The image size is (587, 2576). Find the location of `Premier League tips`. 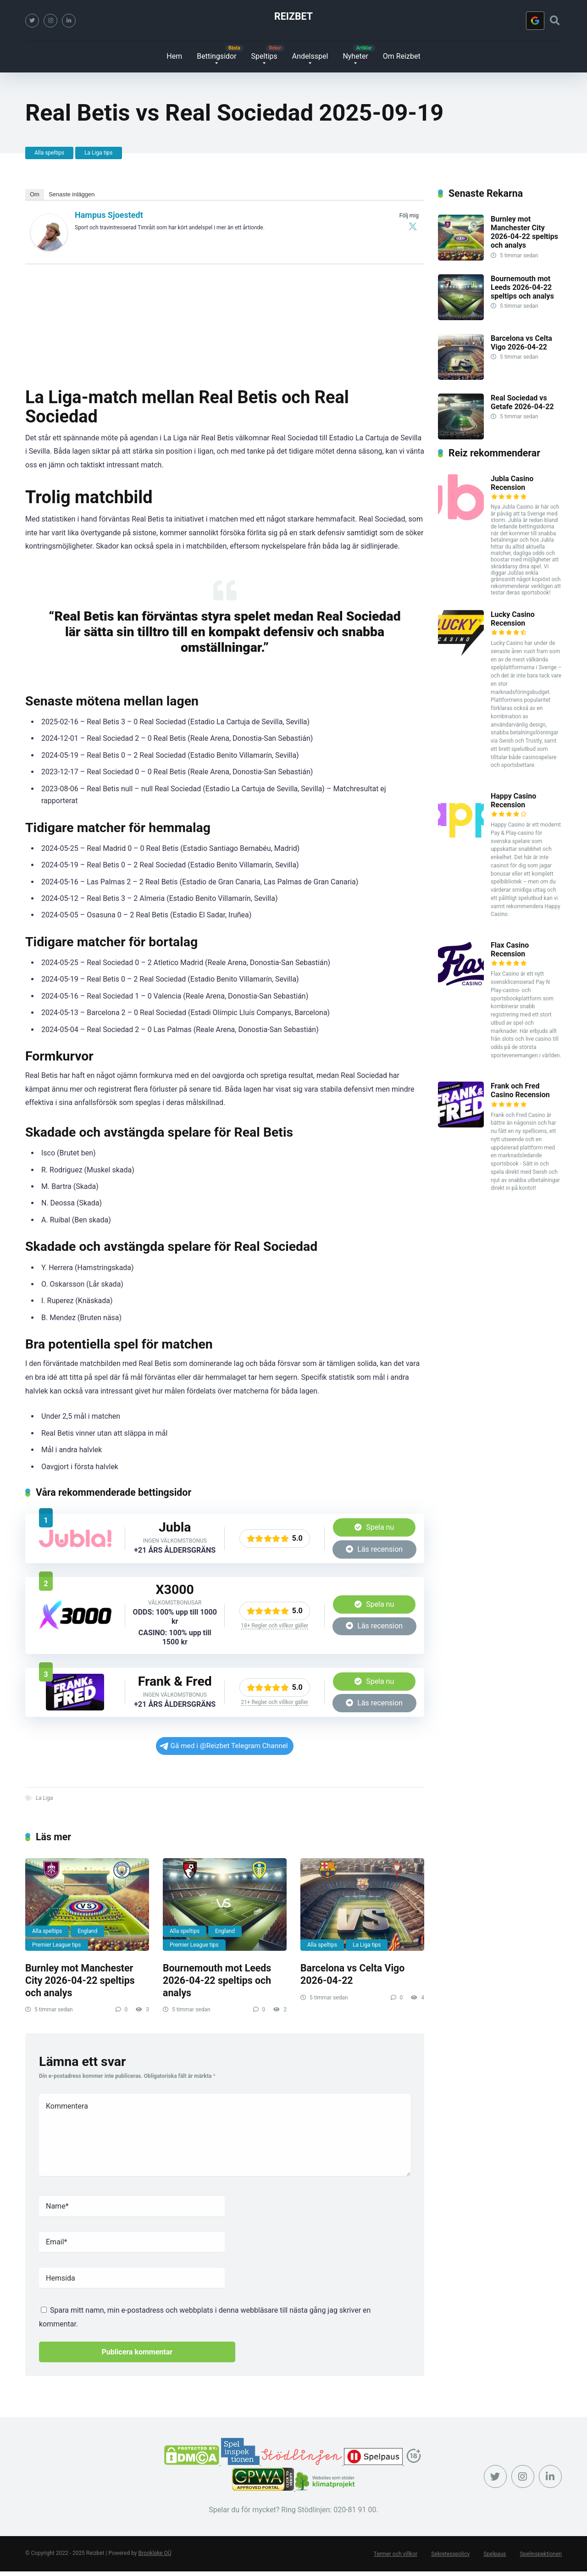

Premier League tips is located at coordinates (56, 1945).